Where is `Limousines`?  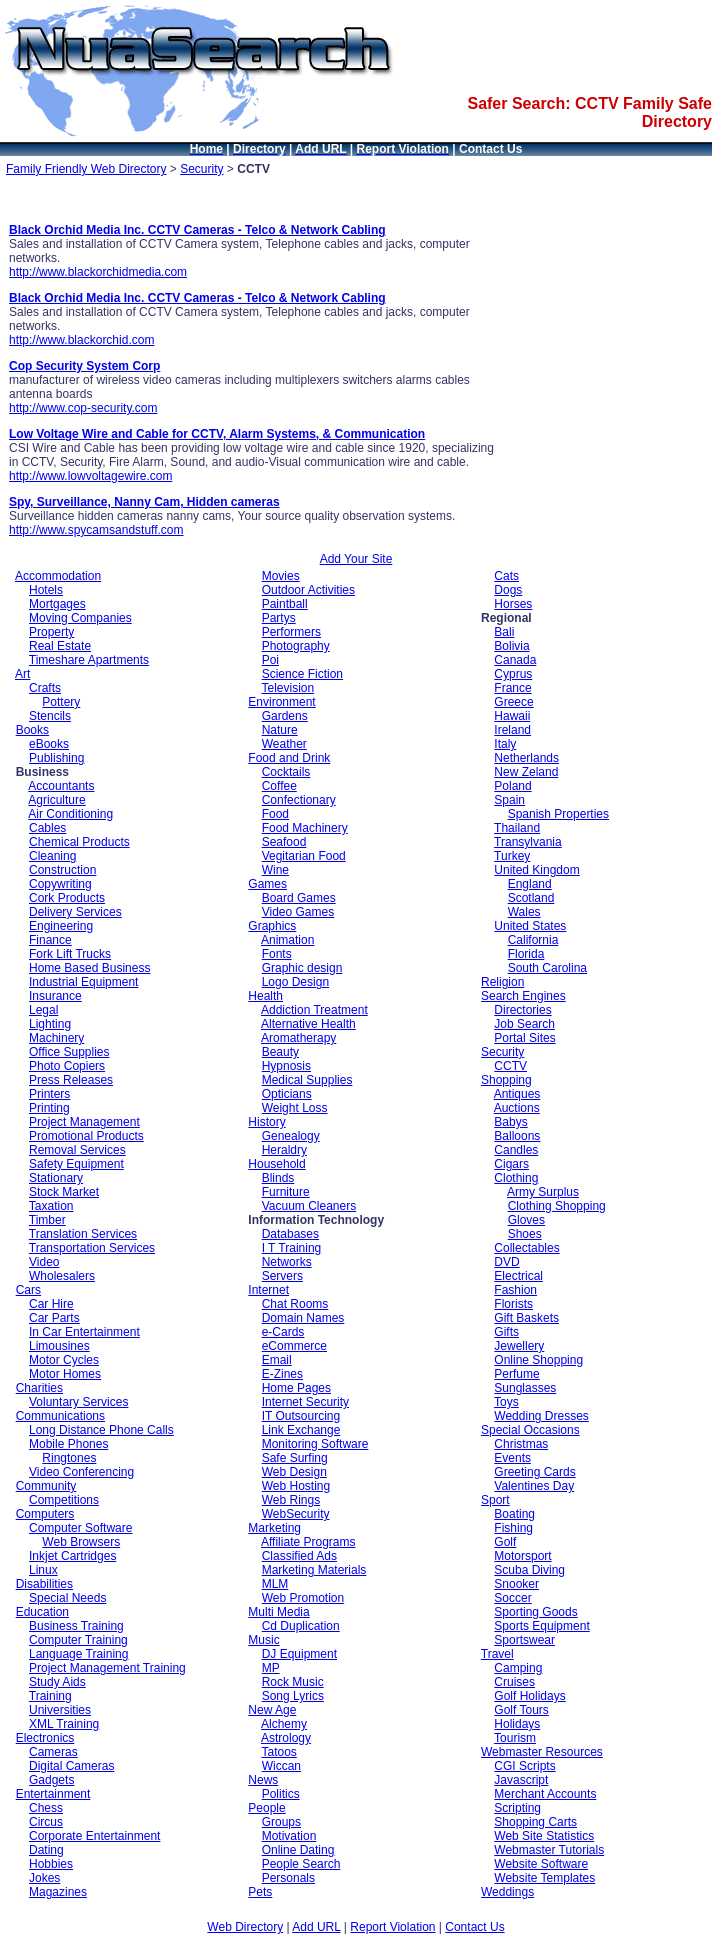 Limousines is located at coordinates (59, 1346).